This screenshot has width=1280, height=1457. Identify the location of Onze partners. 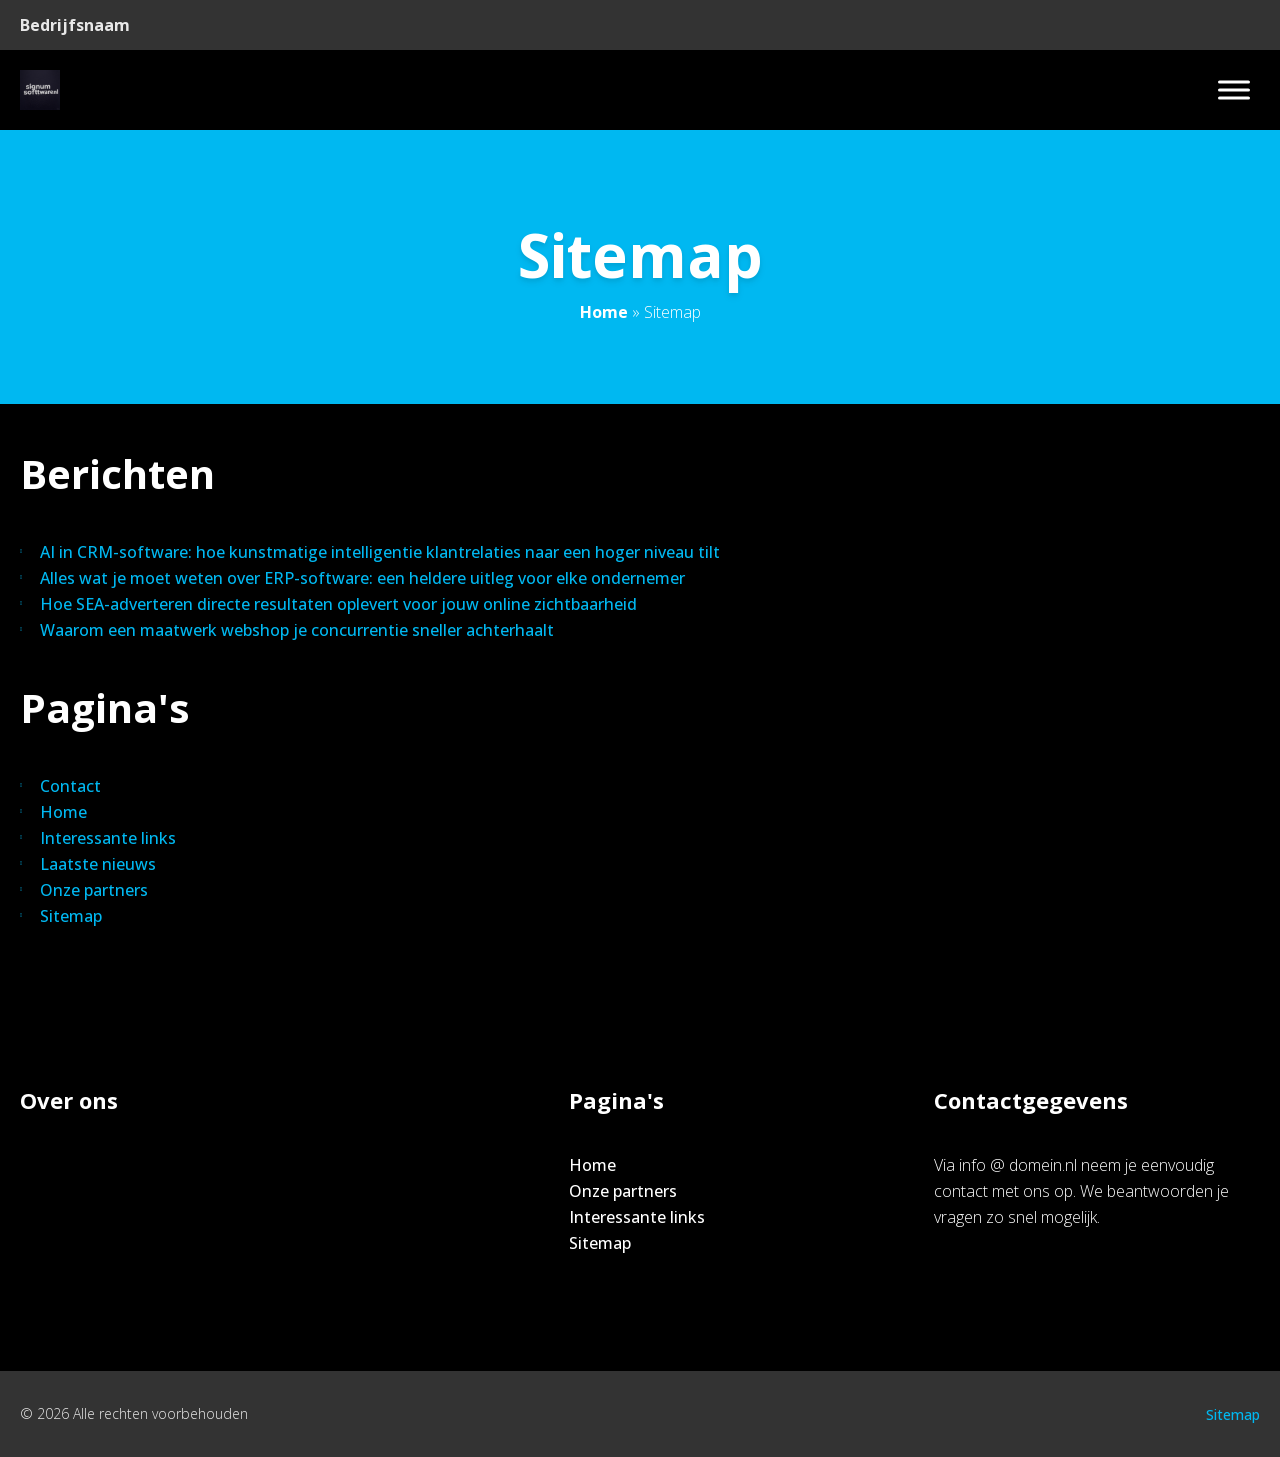
(94, 890).